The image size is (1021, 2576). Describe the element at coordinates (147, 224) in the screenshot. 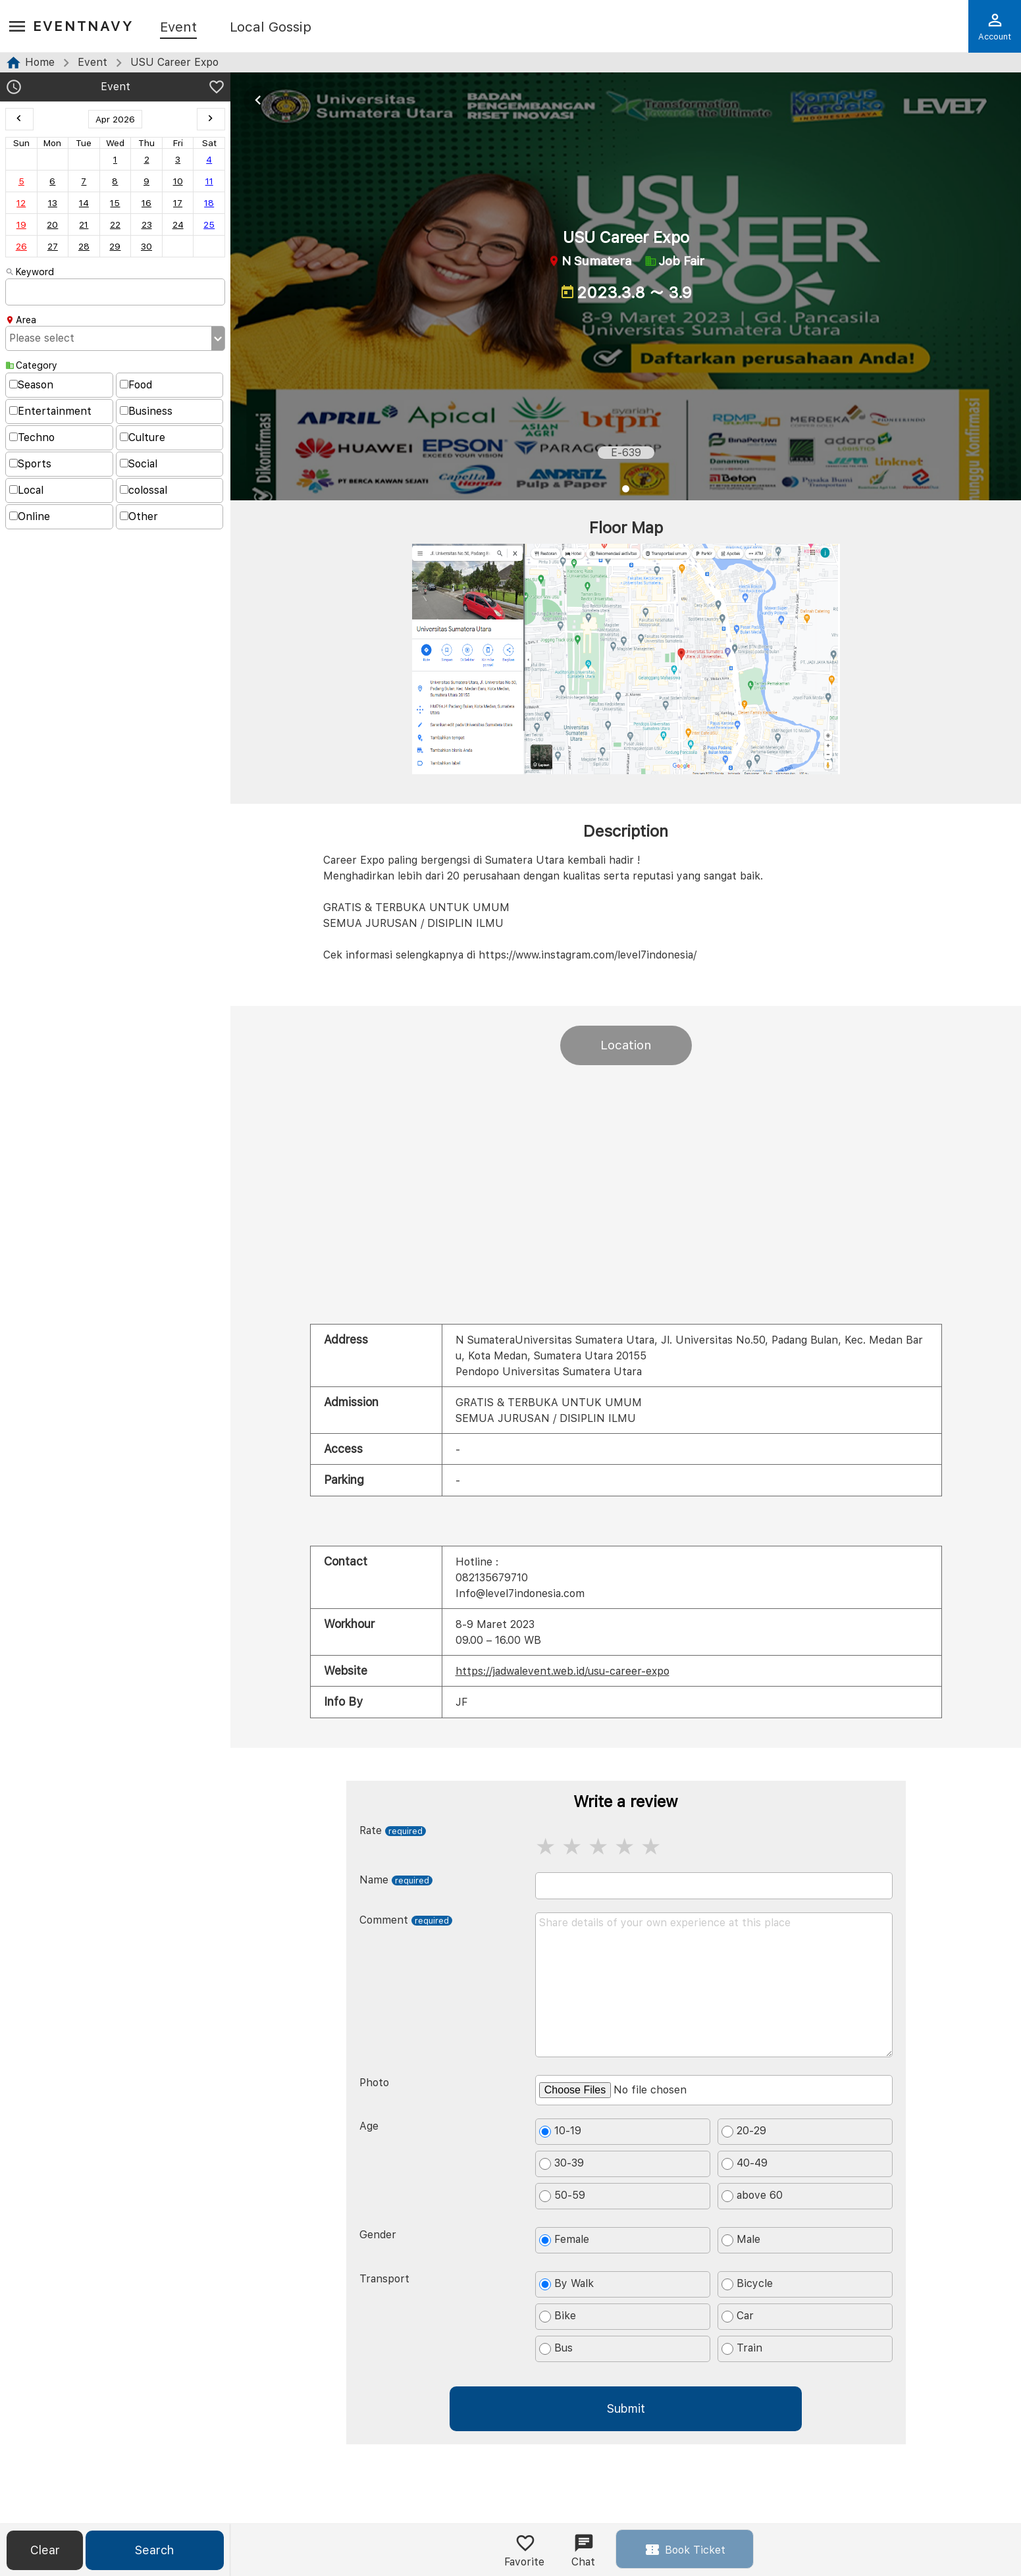

I see `23` at that location.